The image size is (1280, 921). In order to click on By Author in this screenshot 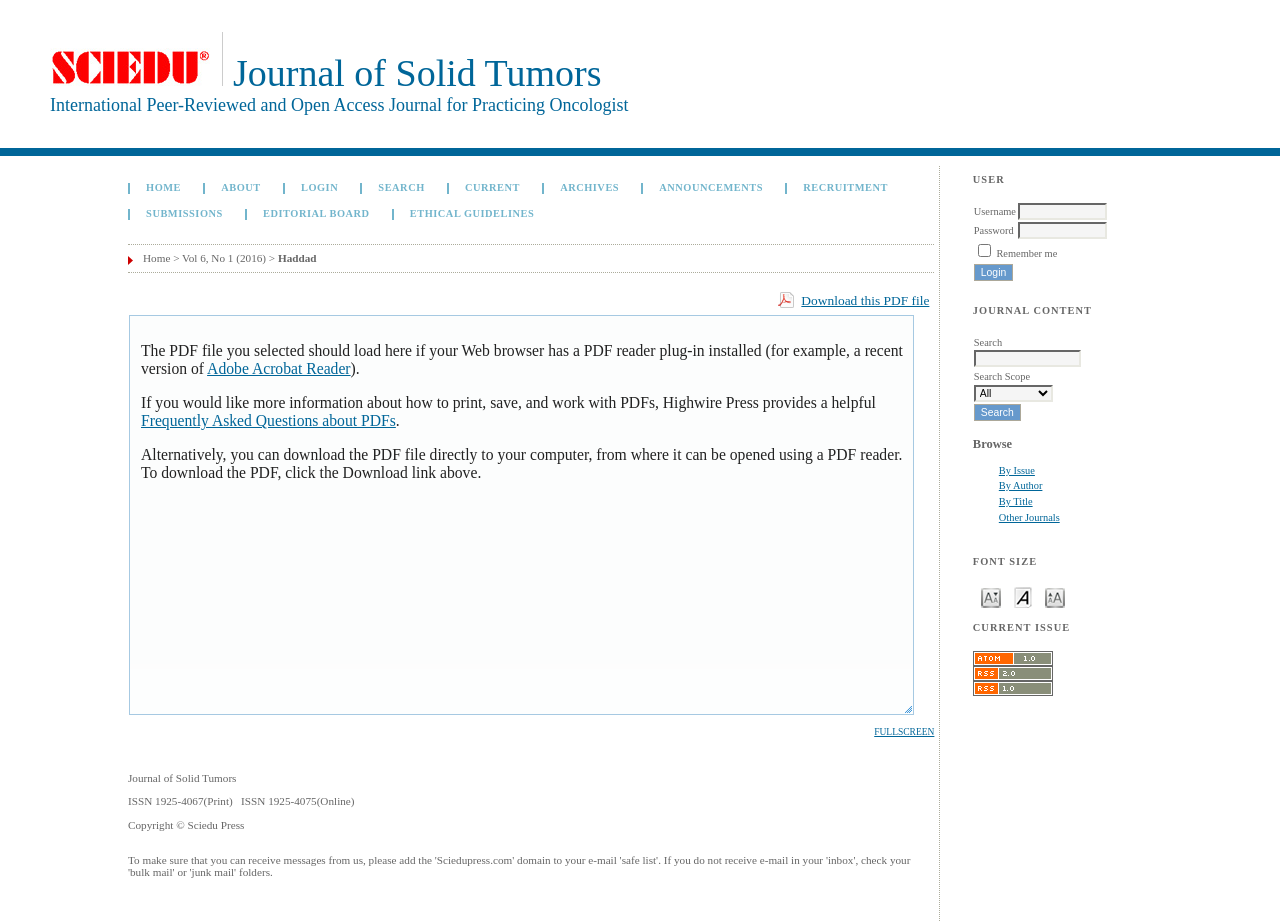, I will do `click(1021, 485)`.